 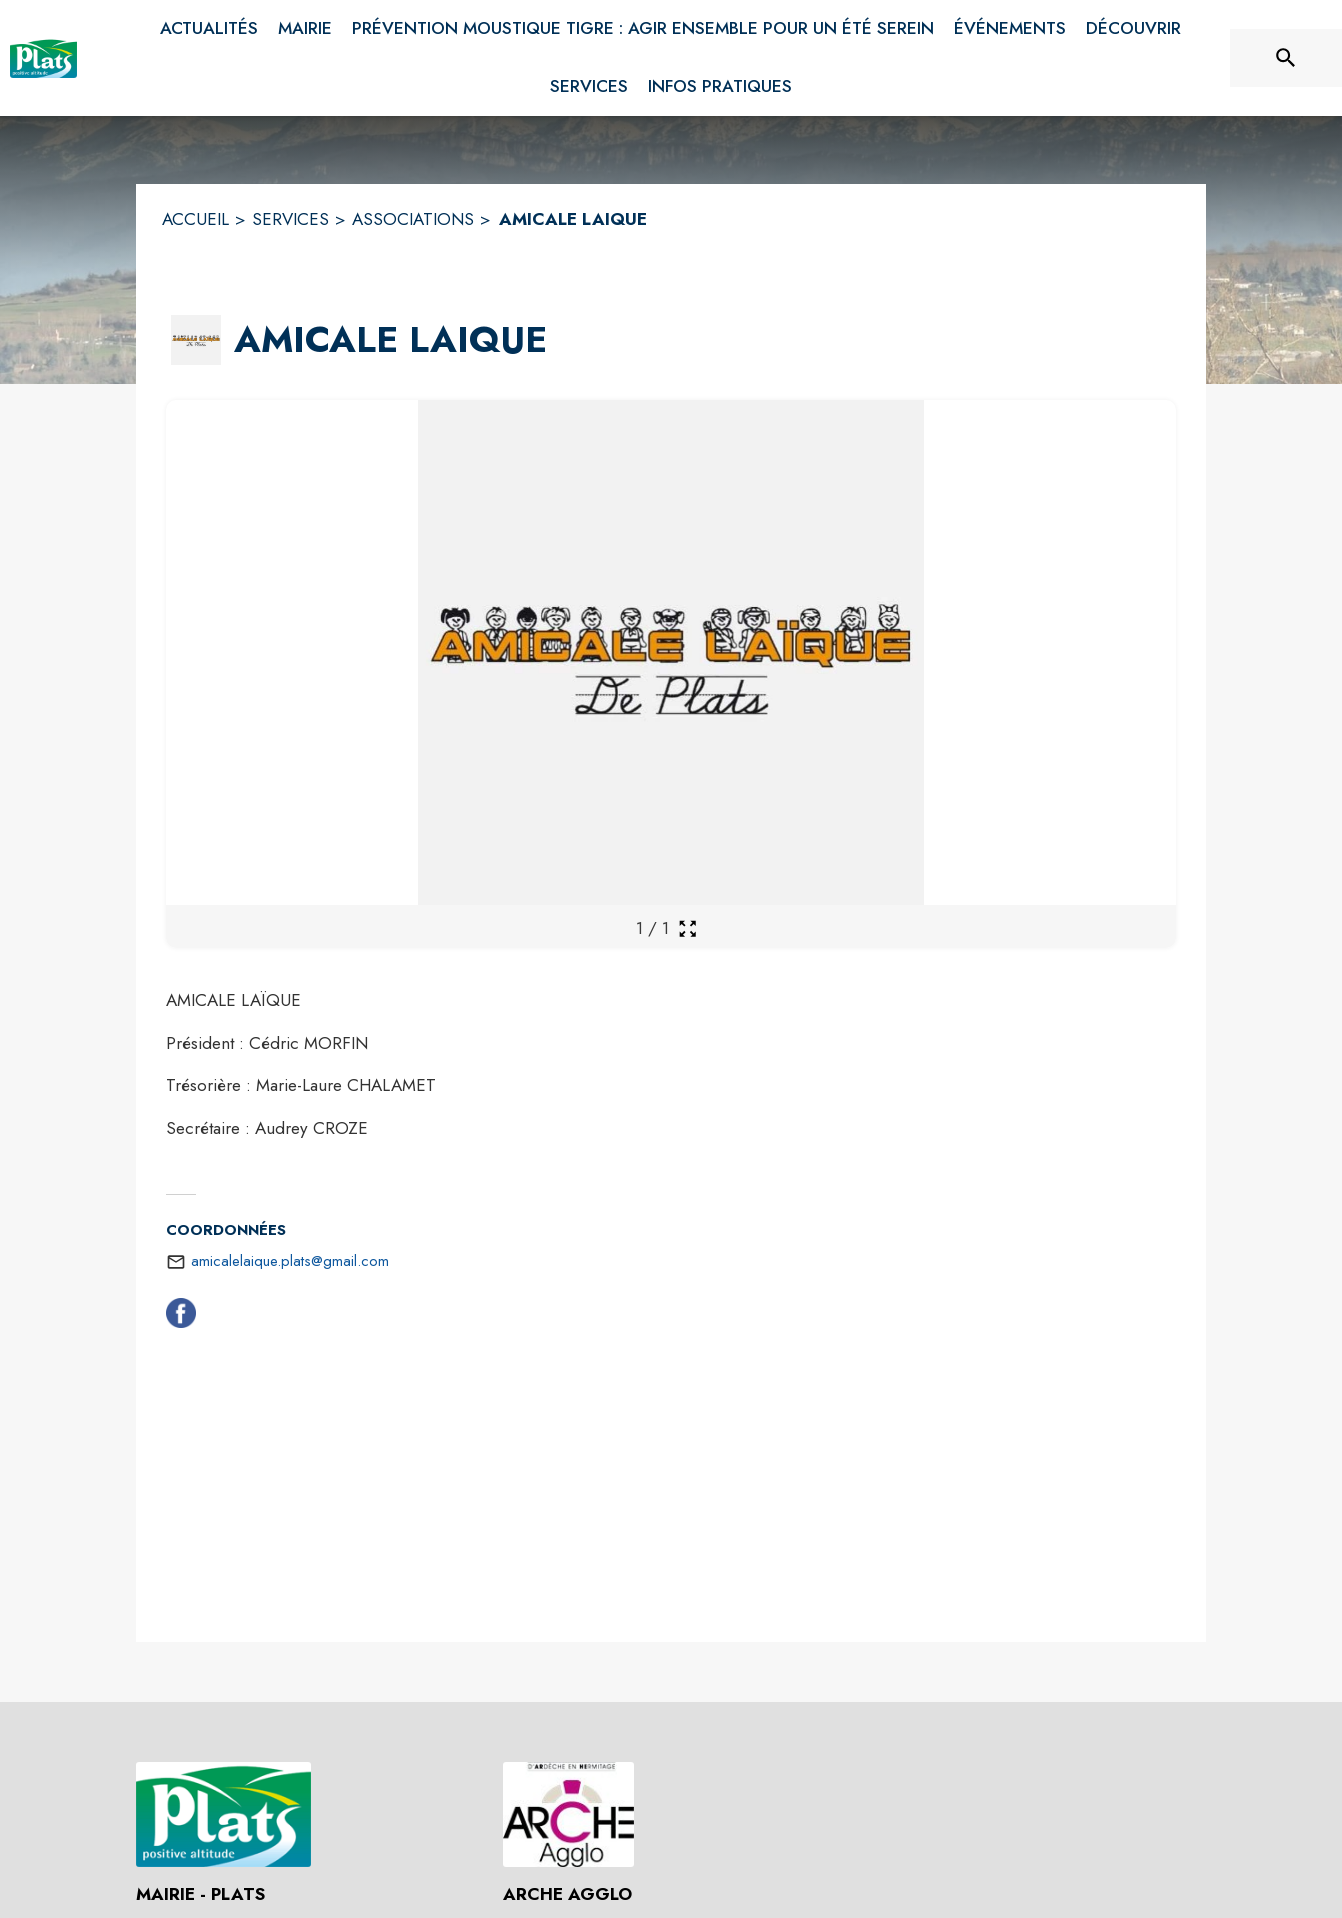 I want to click on ACCUEIL [Accueil], so click(x=195, y=219).